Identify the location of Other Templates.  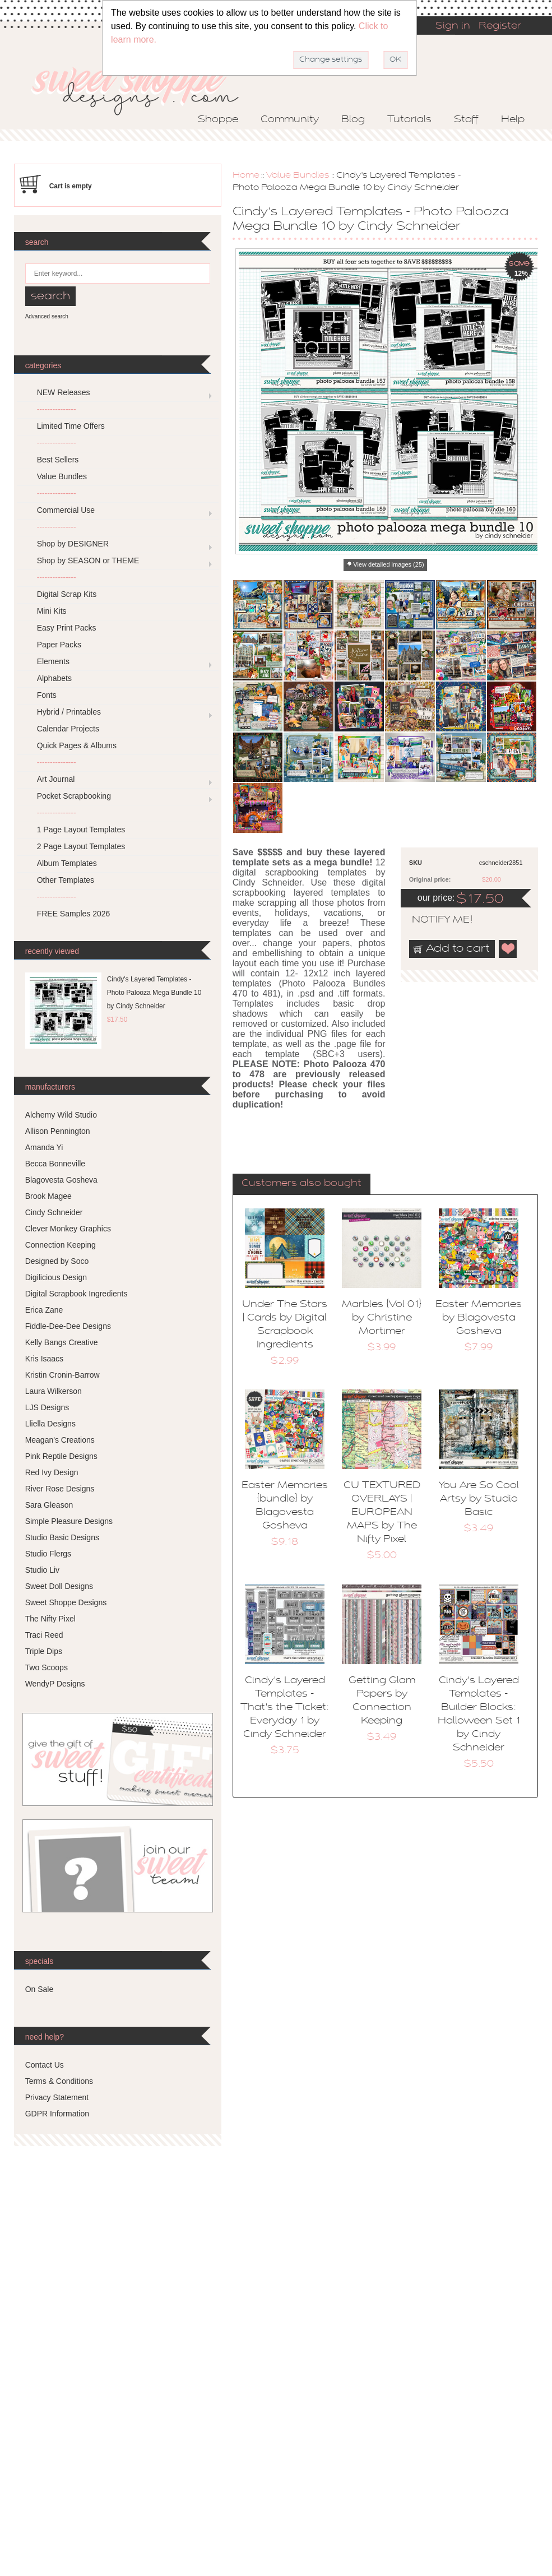
(65, 879).